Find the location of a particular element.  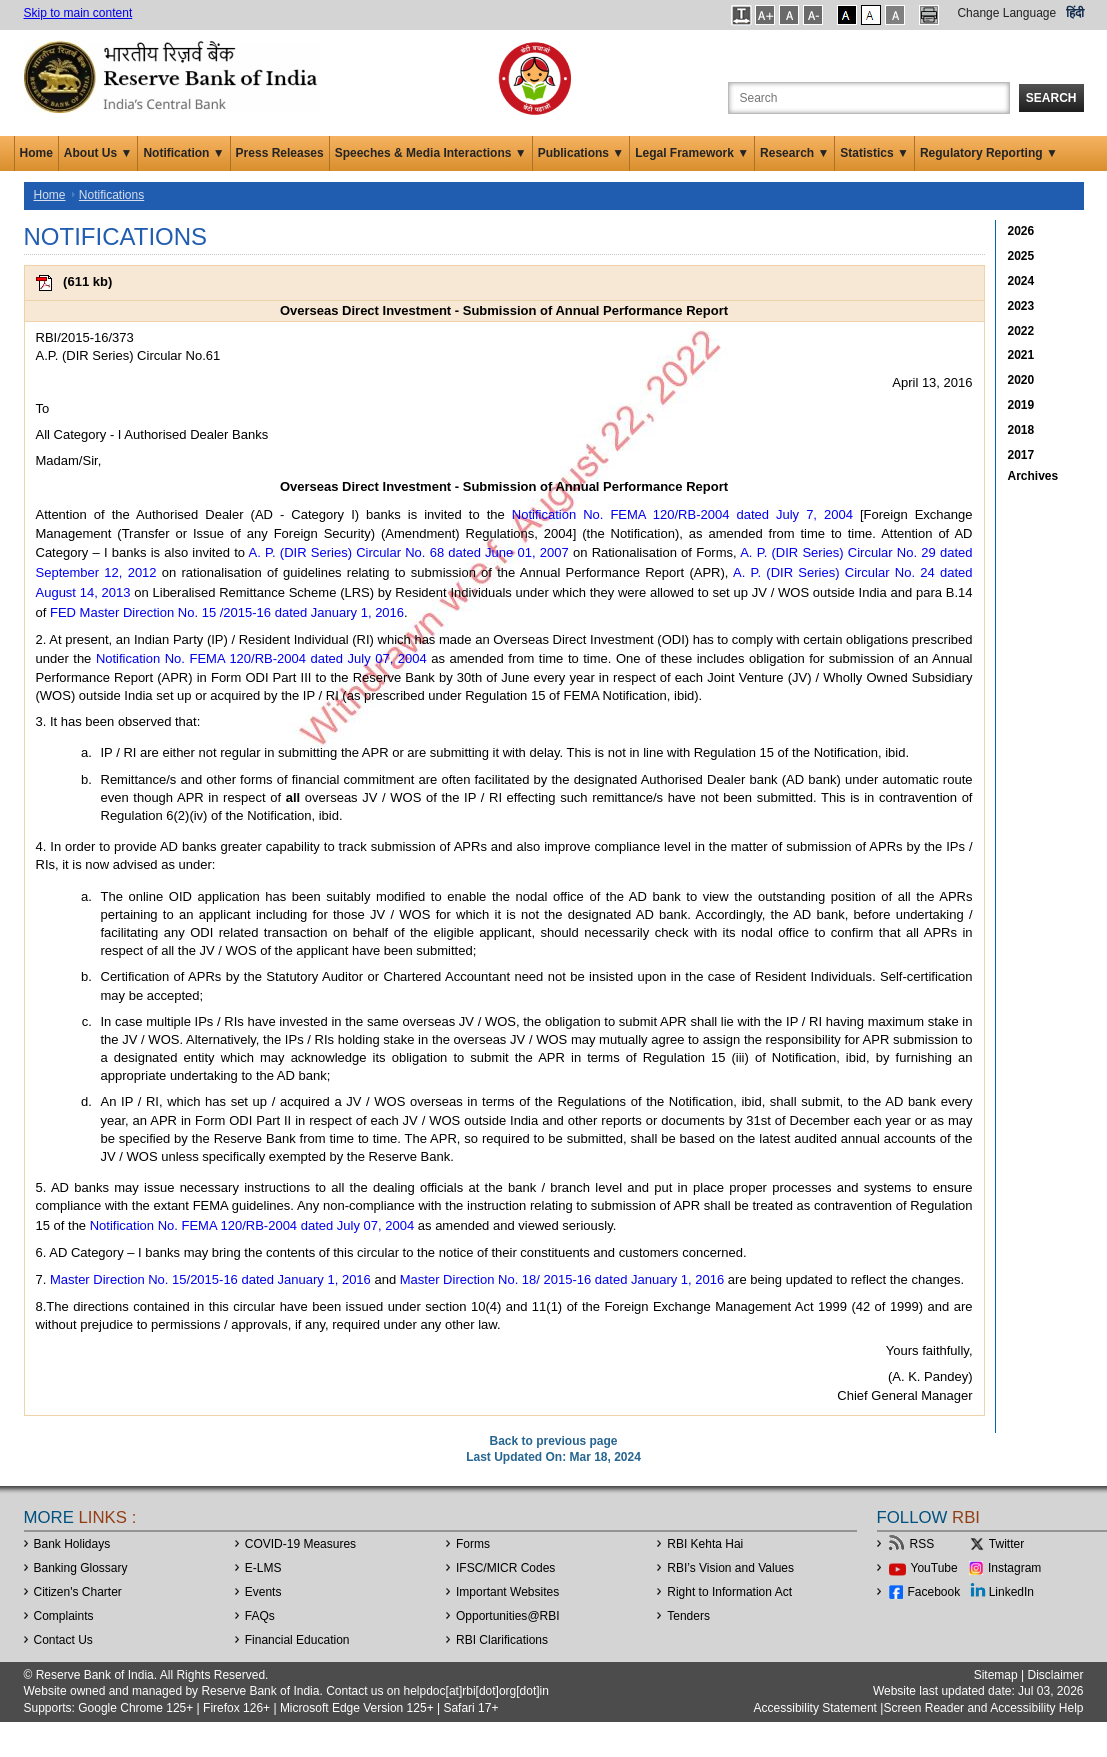

Citizen's Charter is located at coordinates (78, 1592).